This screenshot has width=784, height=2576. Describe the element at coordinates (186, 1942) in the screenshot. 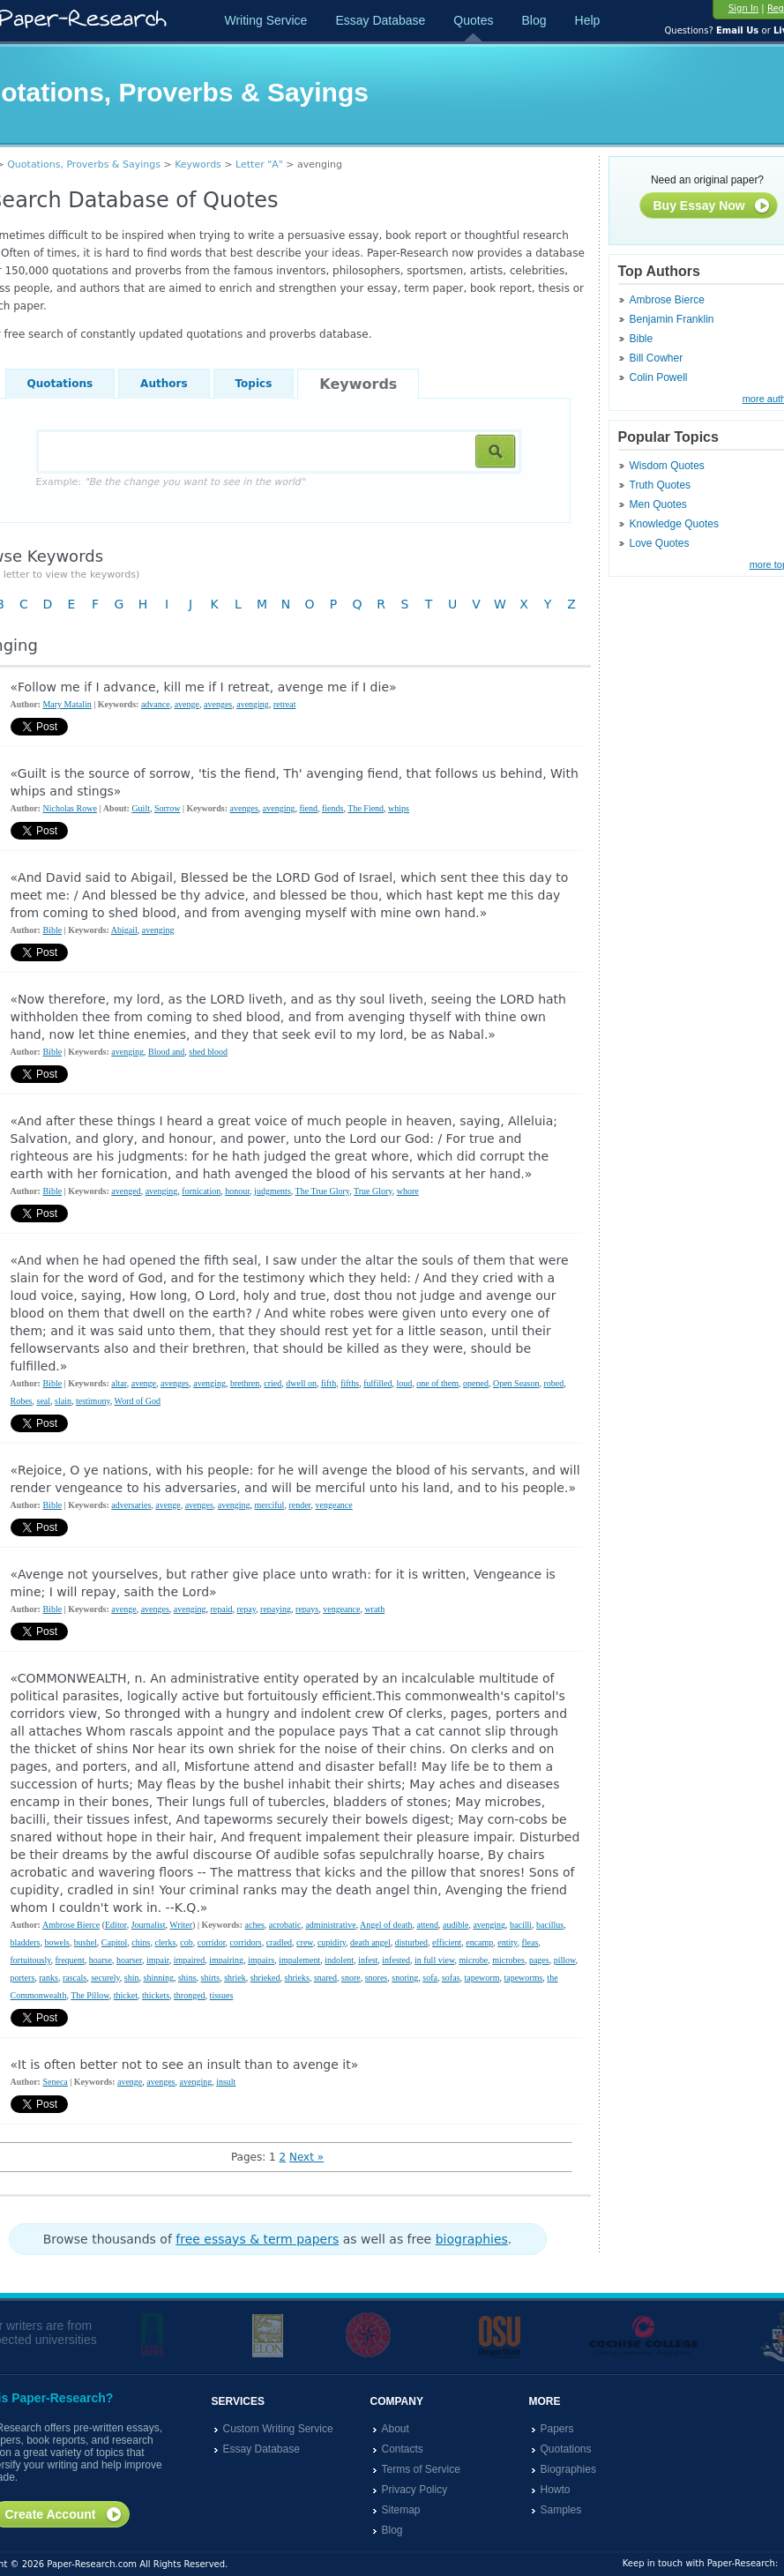

I see `cob` at that location.